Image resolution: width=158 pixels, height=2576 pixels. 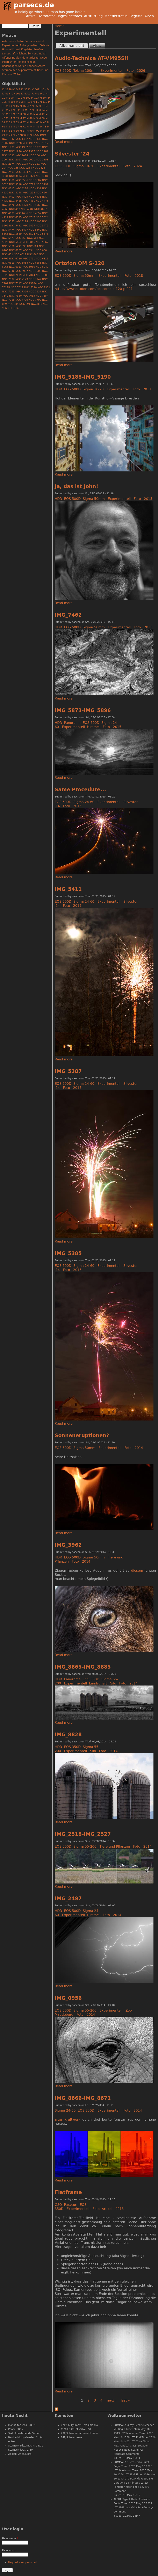 I want to click on M 67, so click(x=16, y=126).